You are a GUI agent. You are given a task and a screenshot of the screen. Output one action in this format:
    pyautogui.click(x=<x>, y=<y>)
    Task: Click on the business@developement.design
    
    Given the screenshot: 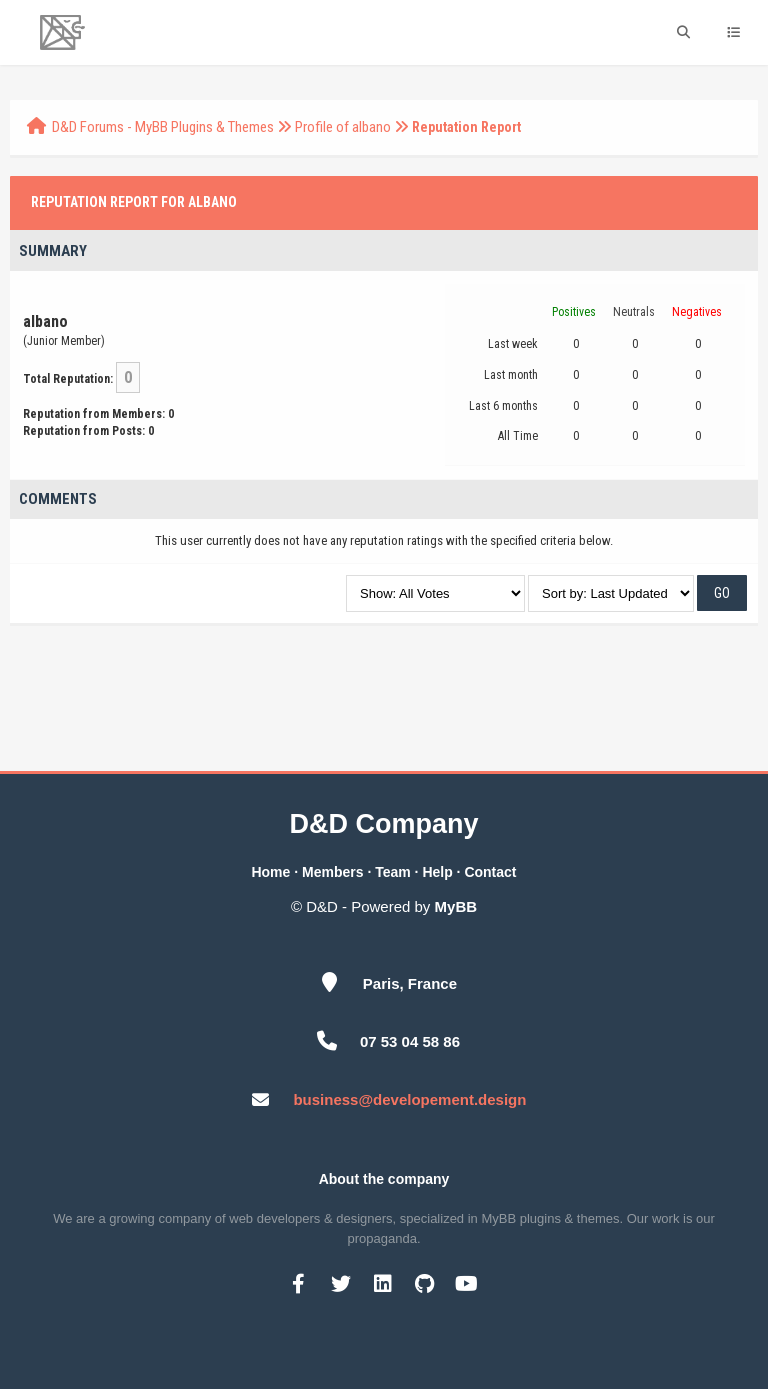 What is the action you would take?
    pyautogui.click(x=409, y=1099)
    